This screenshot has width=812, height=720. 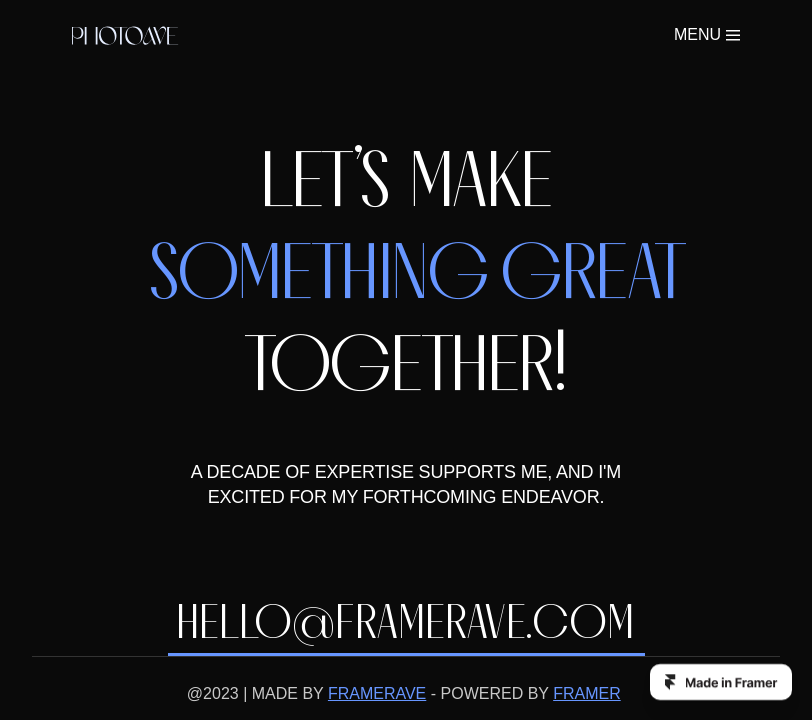 I want to click on Instagram, so click(x=555, y=696).